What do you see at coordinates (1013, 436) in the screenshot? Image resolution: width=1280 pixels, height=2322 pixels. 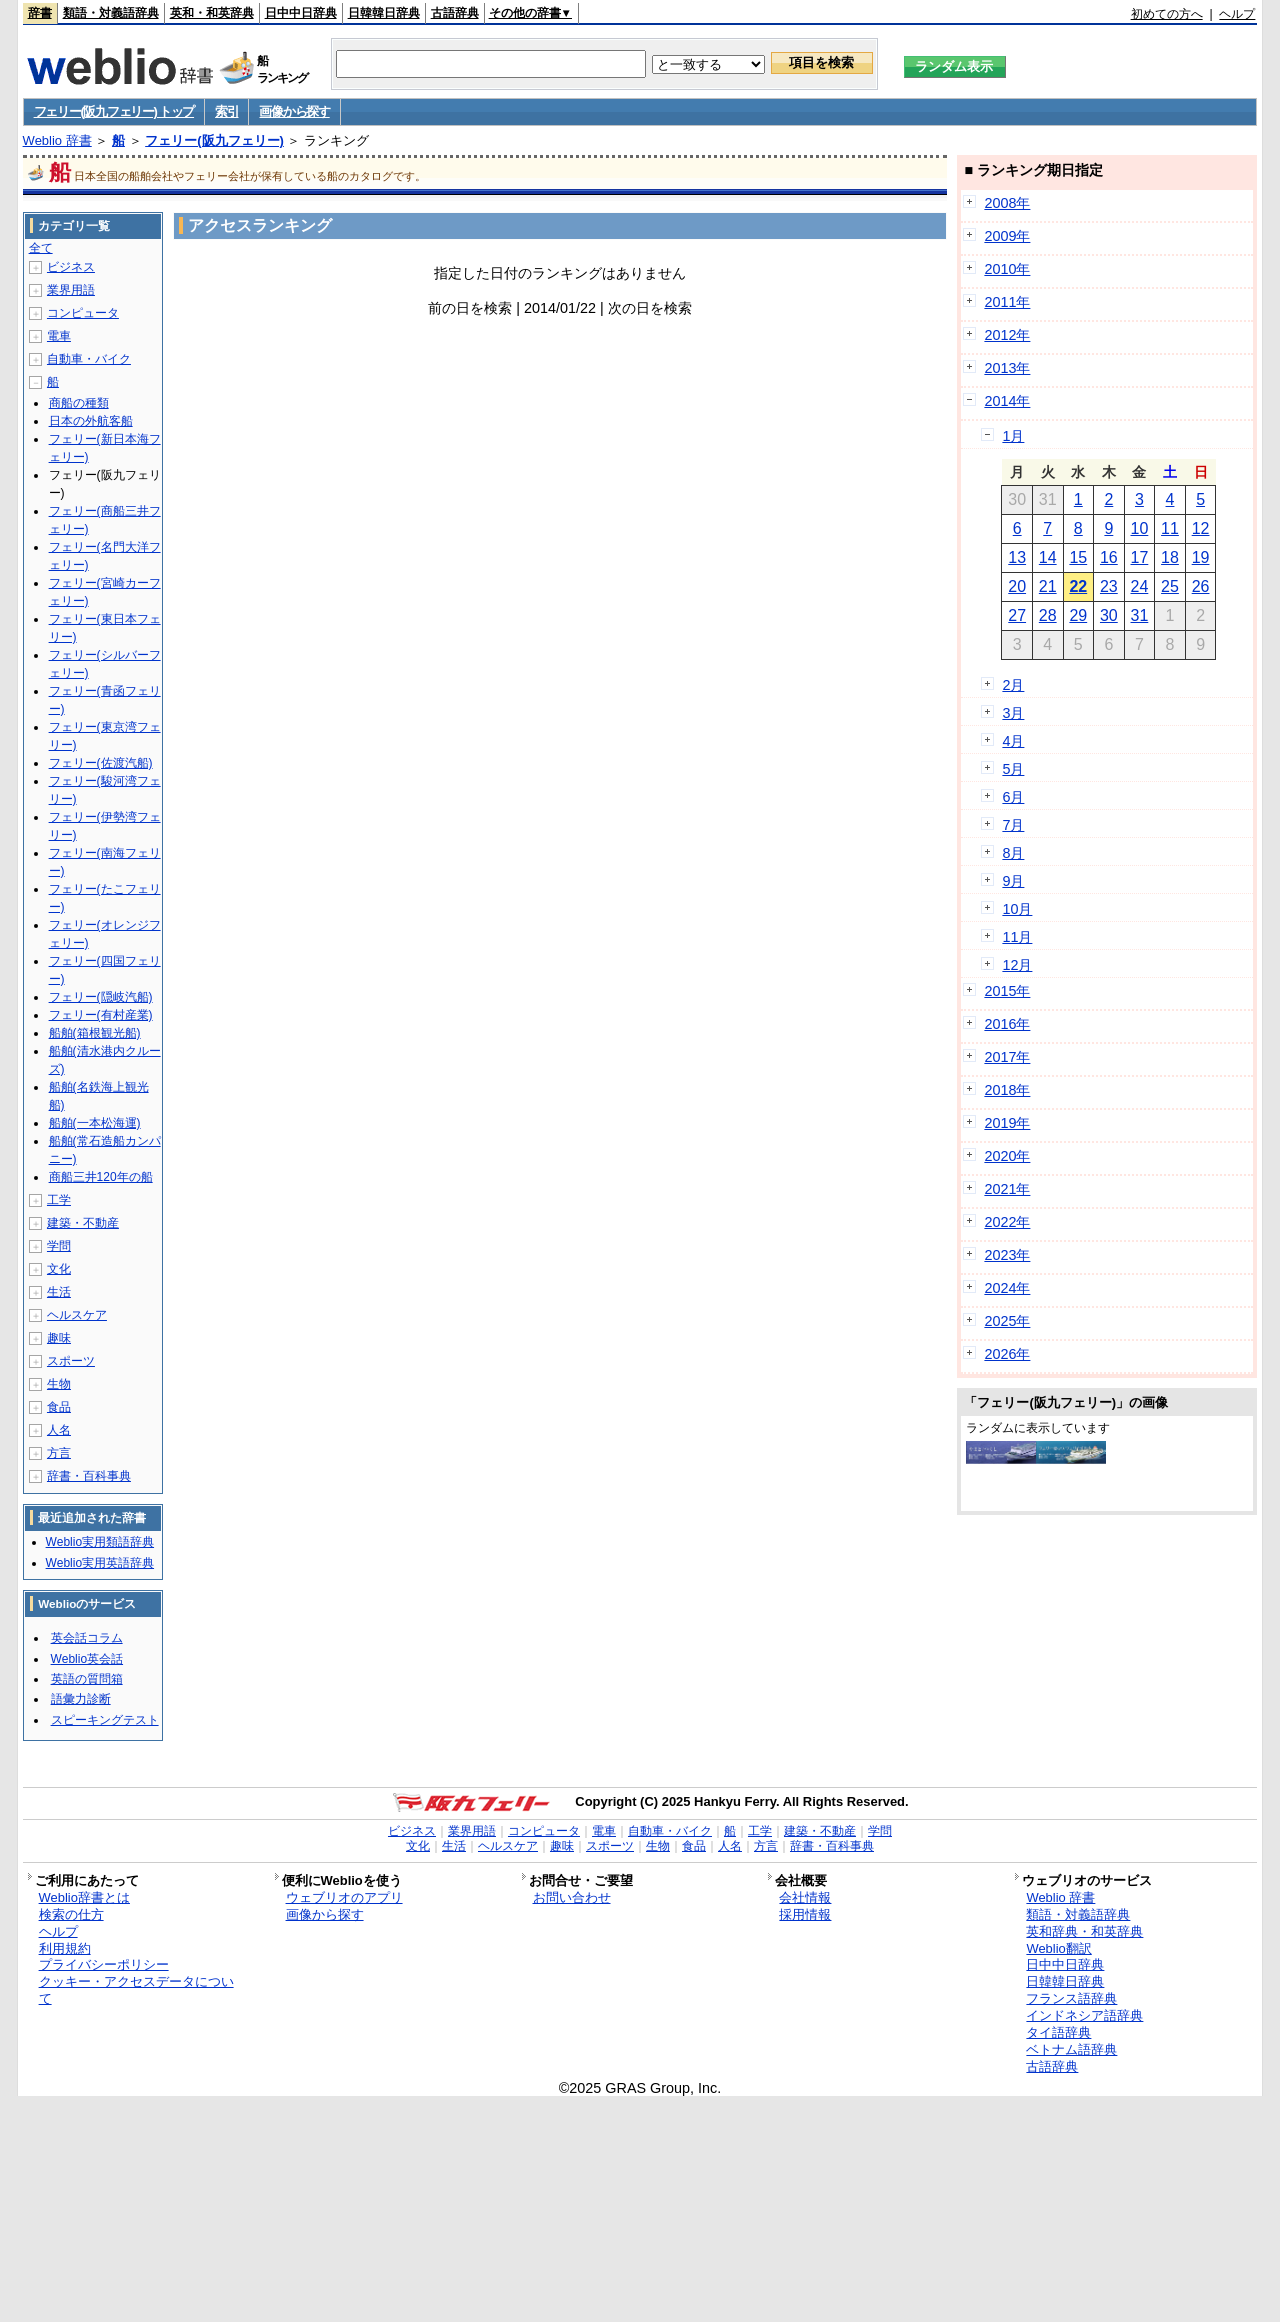 I see `1月` at bounding box center [1013, 436].